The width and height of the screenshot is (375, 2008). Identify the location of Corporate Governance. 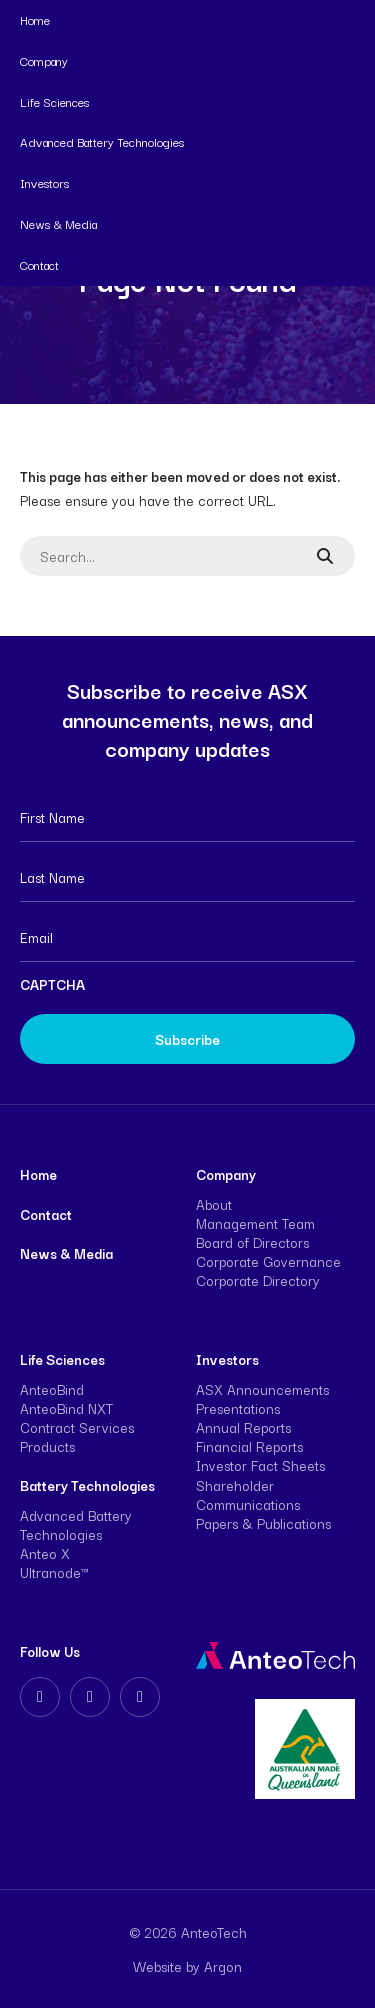
(268, 1261).